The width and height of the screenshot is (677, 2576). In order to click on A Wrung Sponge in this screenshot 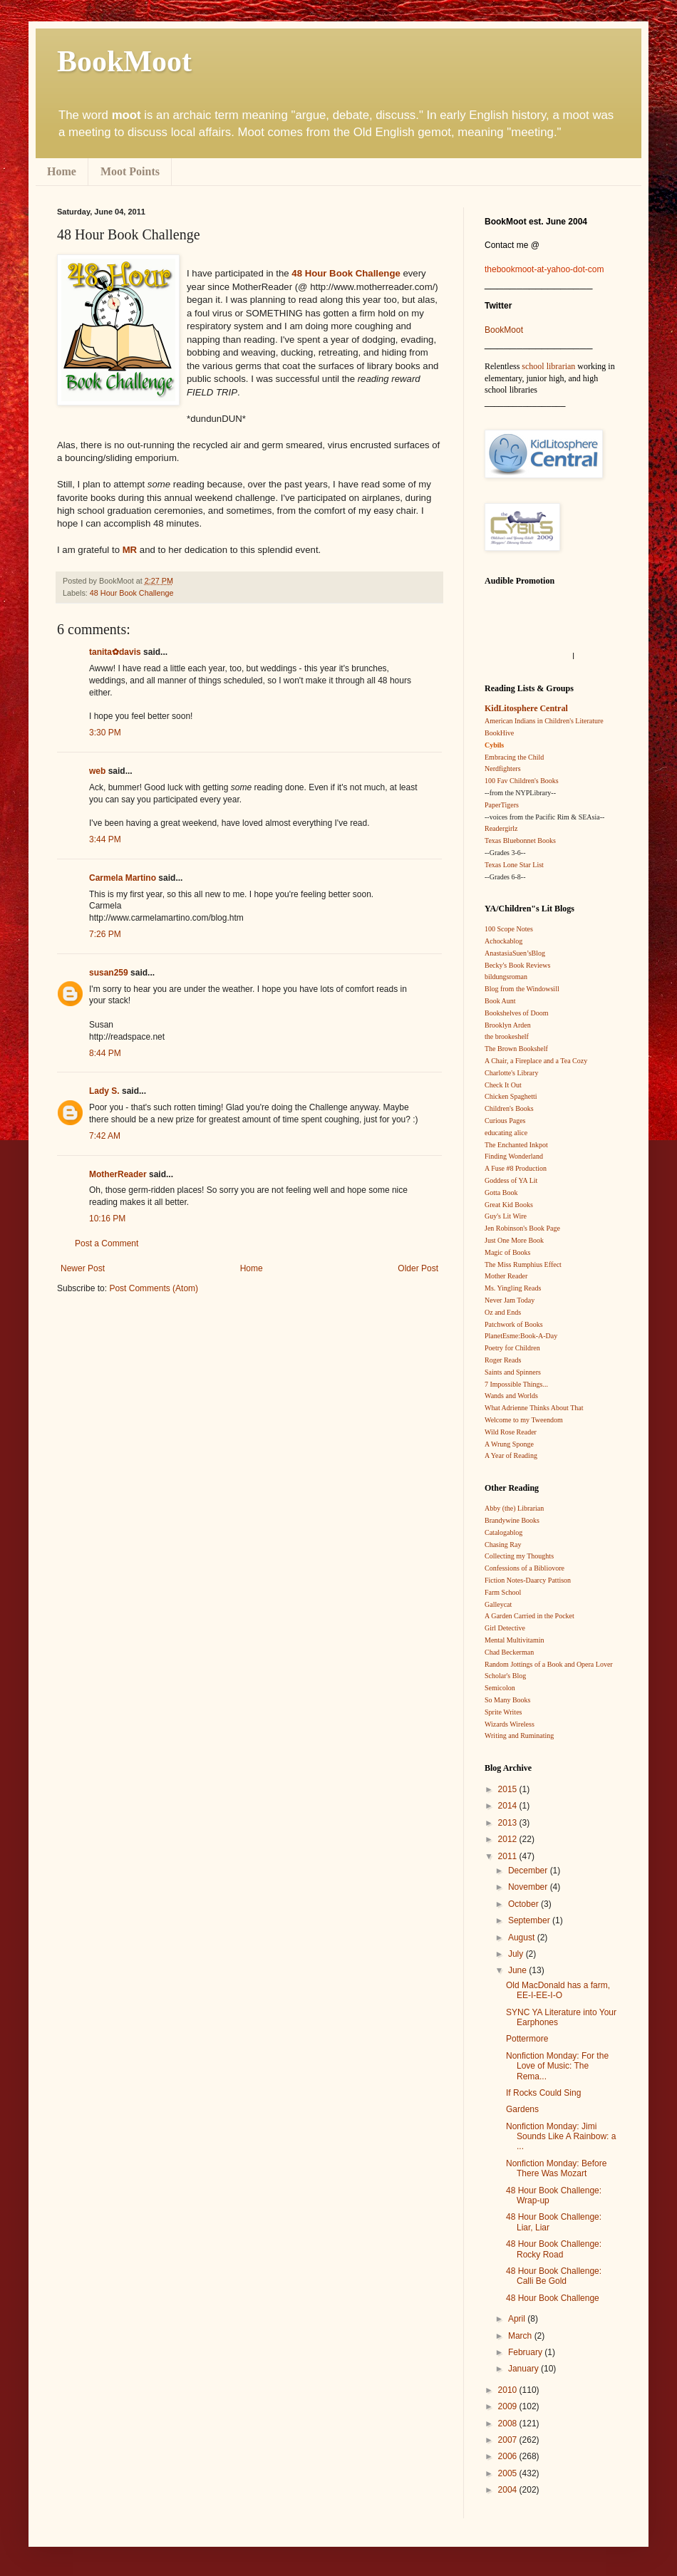, I will do `click(509, 1444)`.